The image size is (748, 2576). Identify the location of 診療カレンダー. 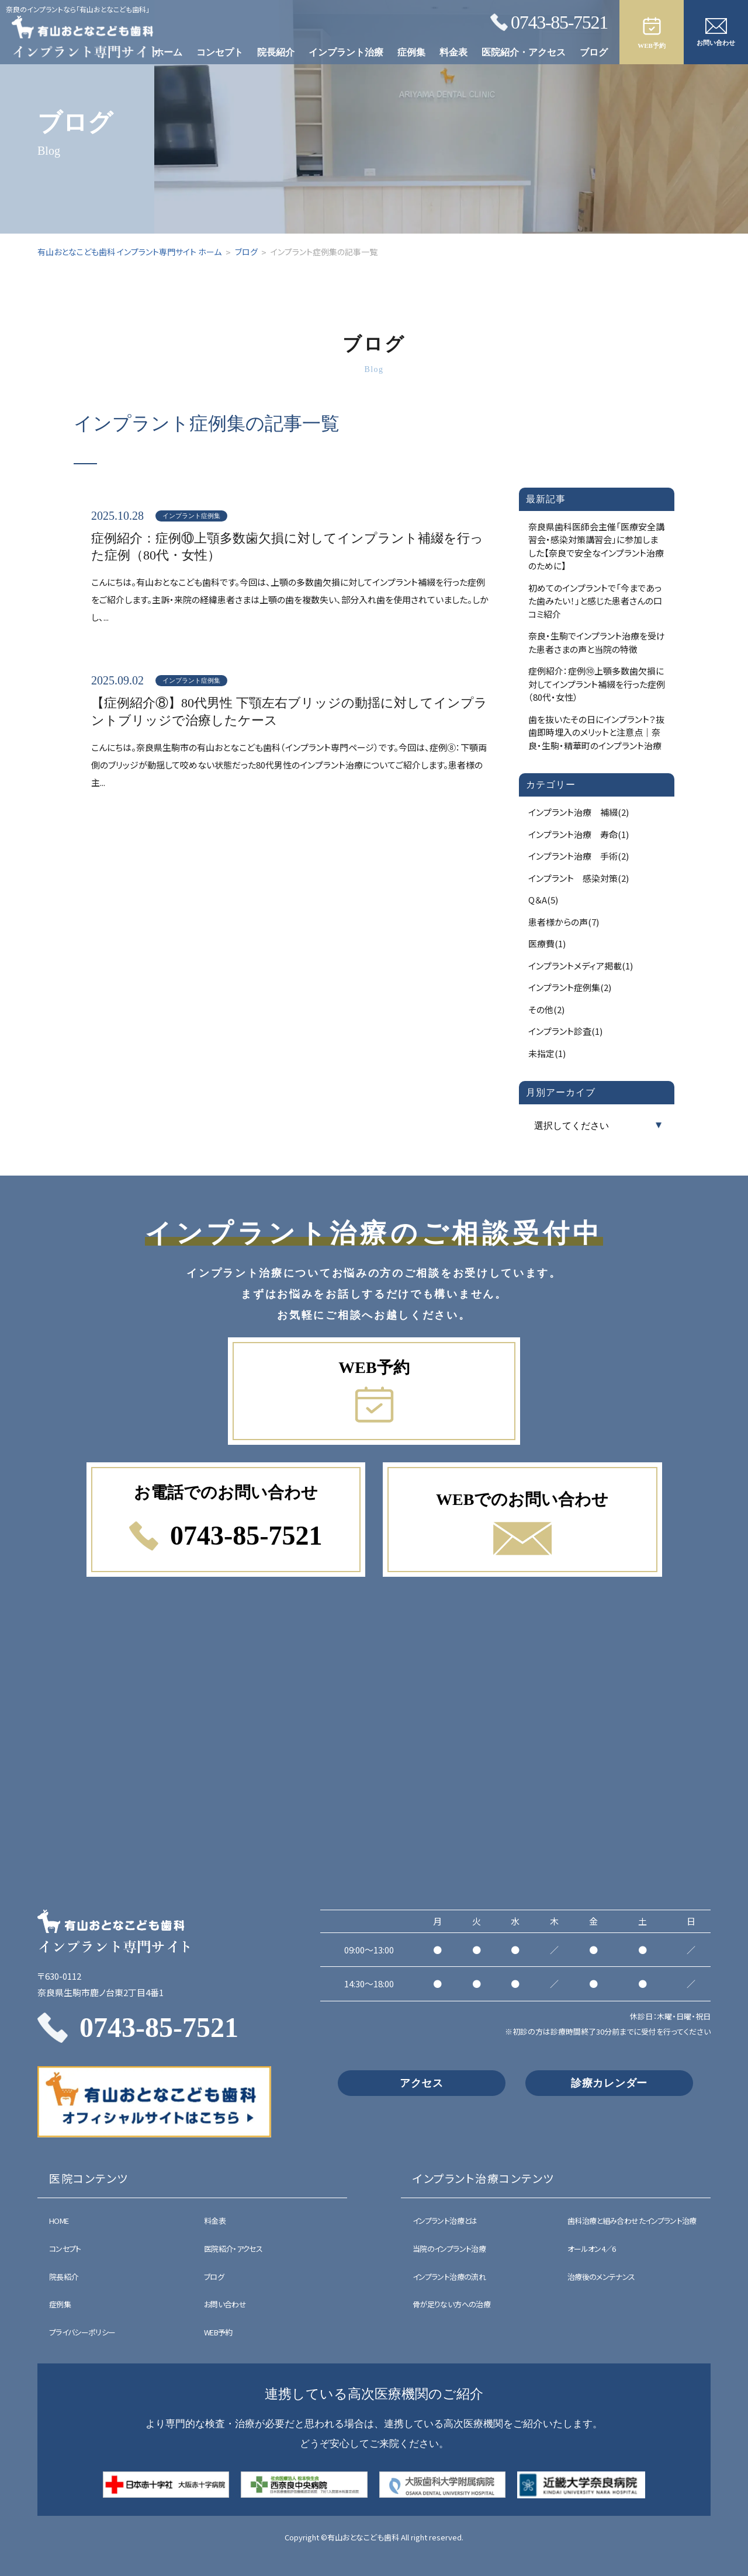
(609, 2083).